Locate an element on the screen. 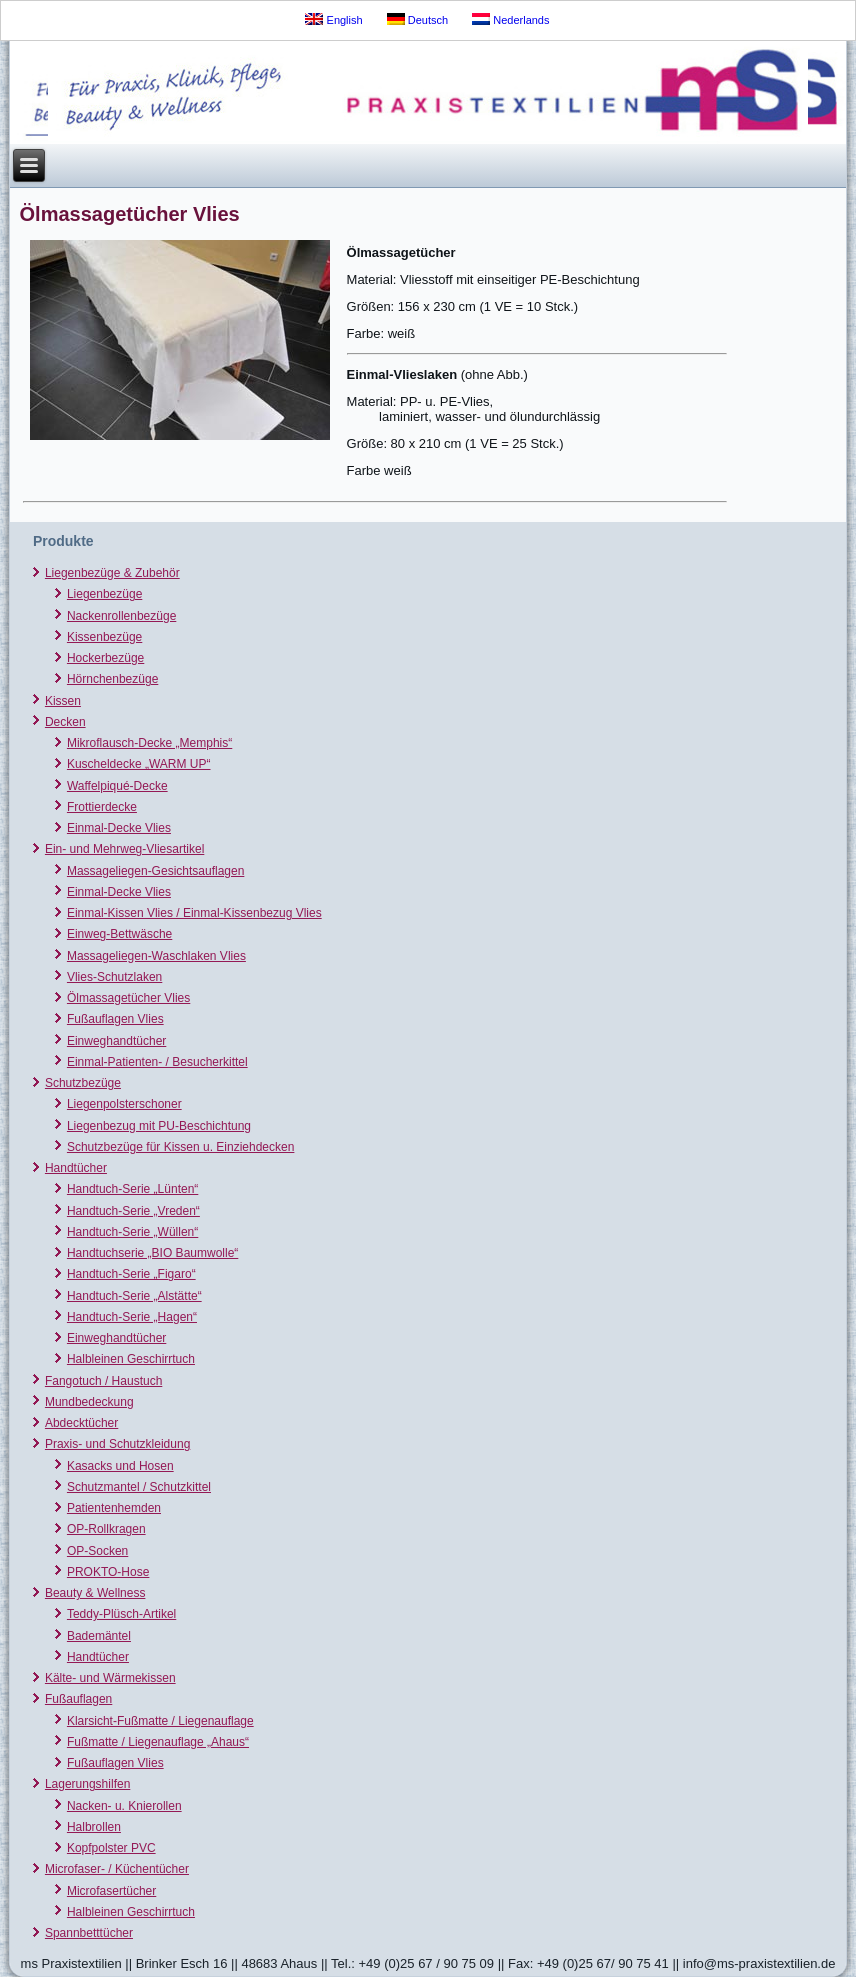 The height and width of the screenshot is (1977, 856). Halbleinen Geschirrtuch is located at coordinates (131, 1359).